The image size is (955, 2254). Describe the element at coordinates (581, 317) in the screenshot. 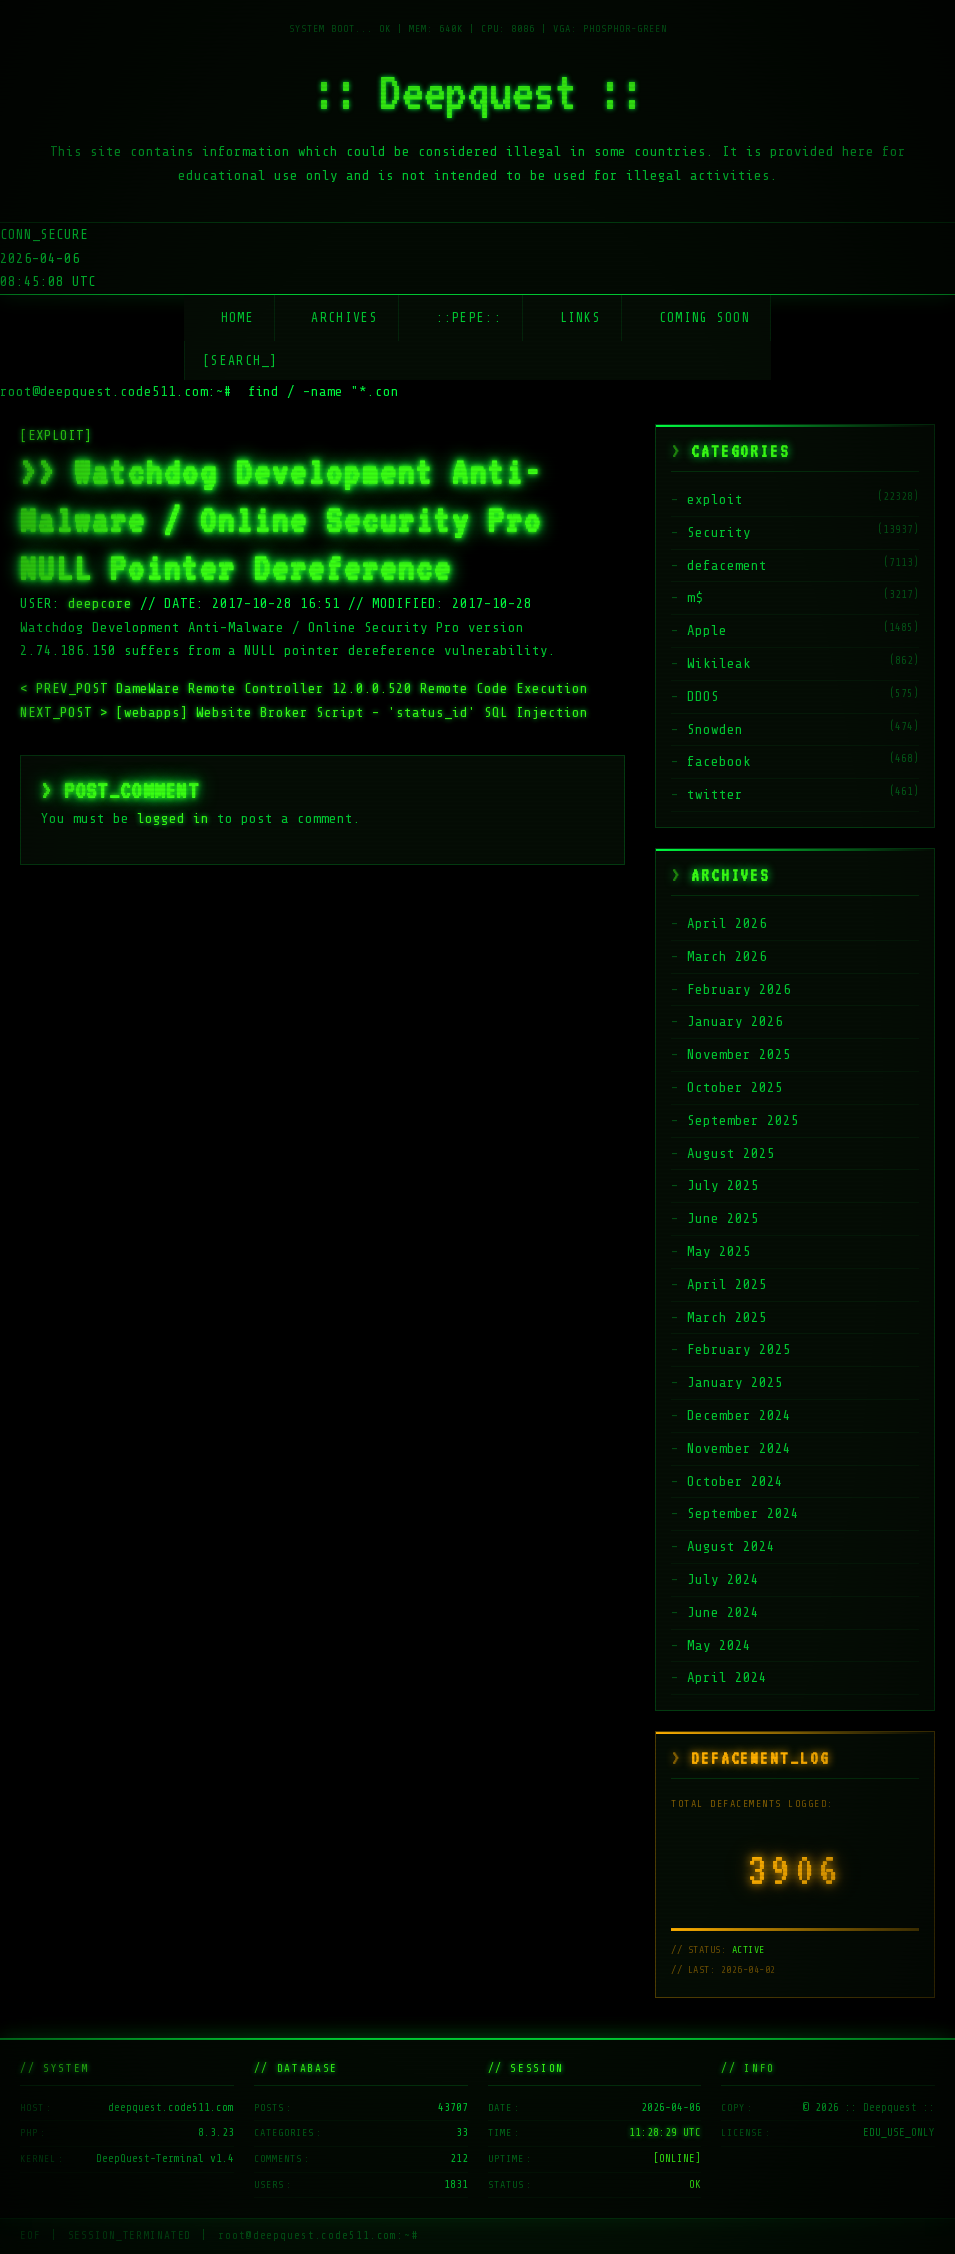

I see `Links` at that location.